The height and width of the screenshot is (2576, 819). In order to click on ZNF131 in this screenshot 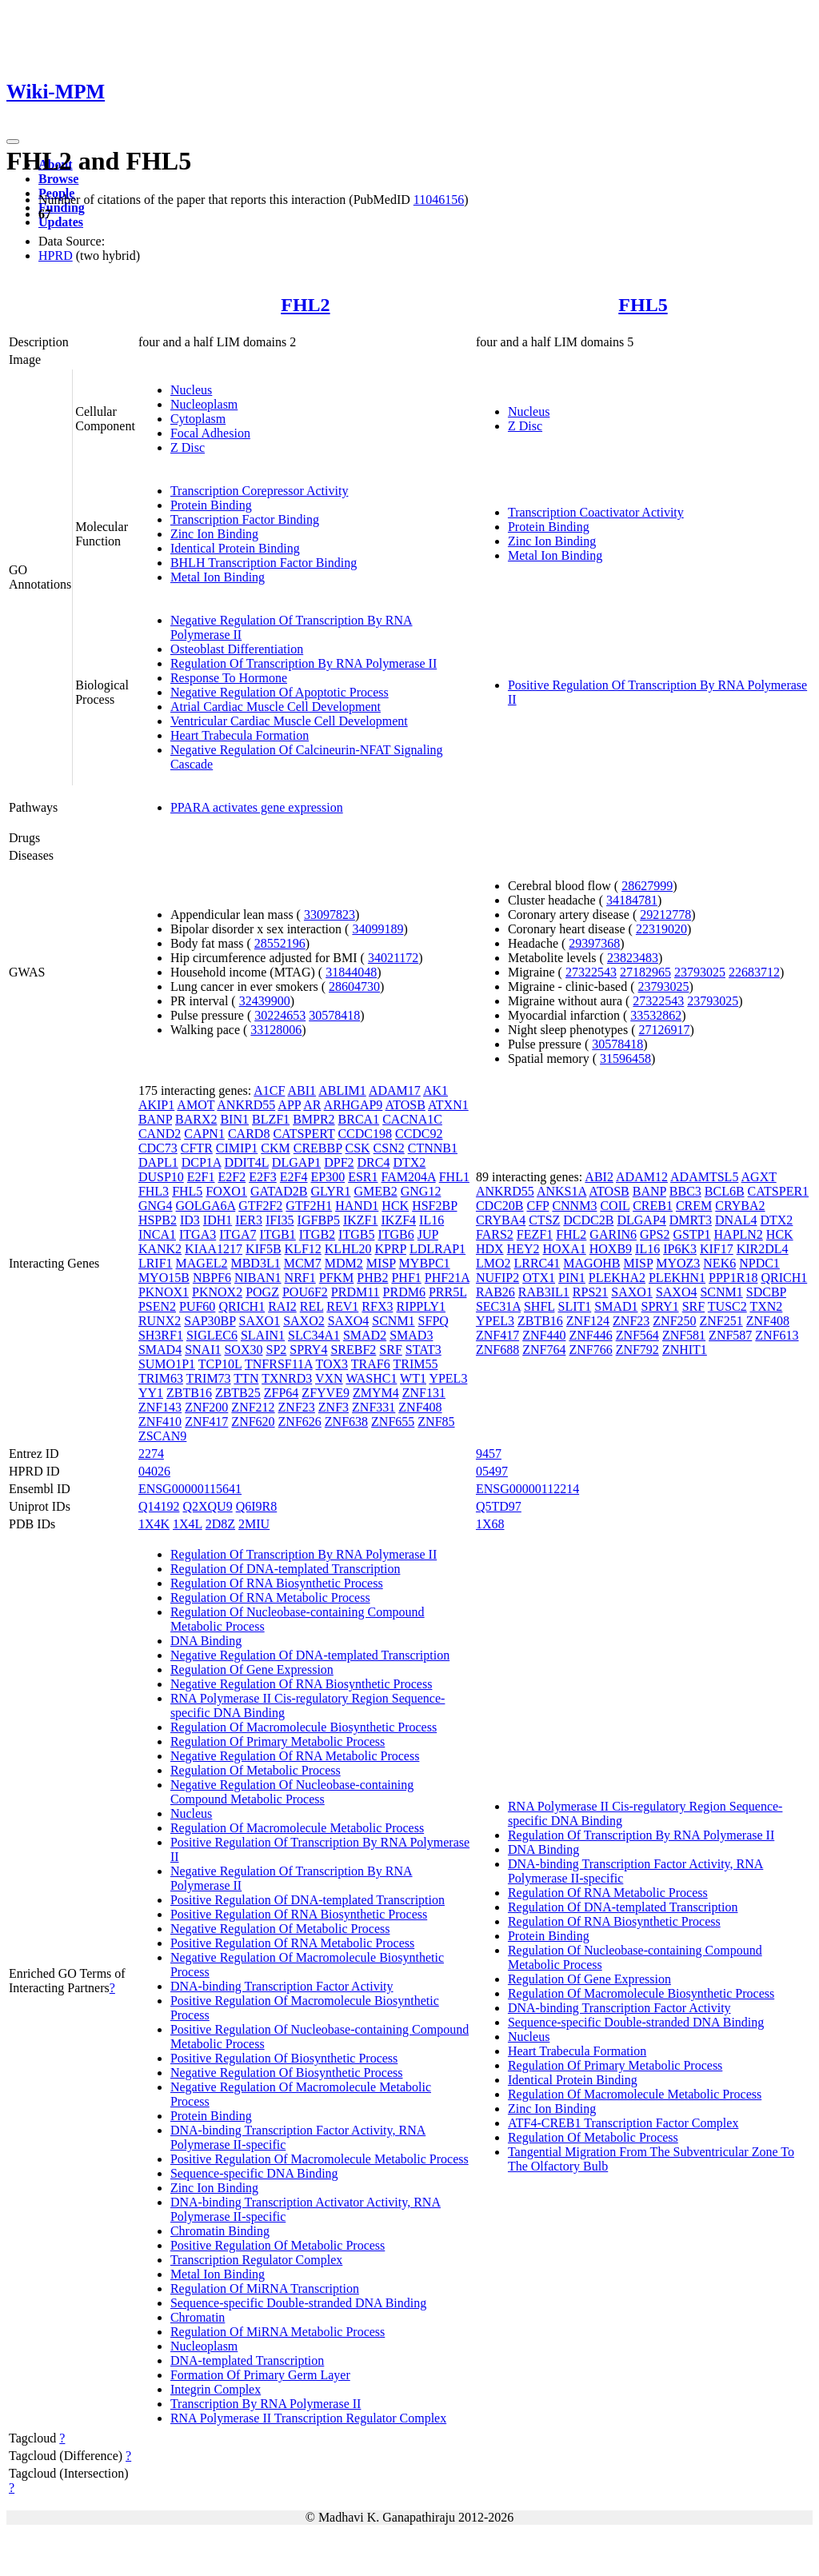, I will do `click(423, 1393)`.